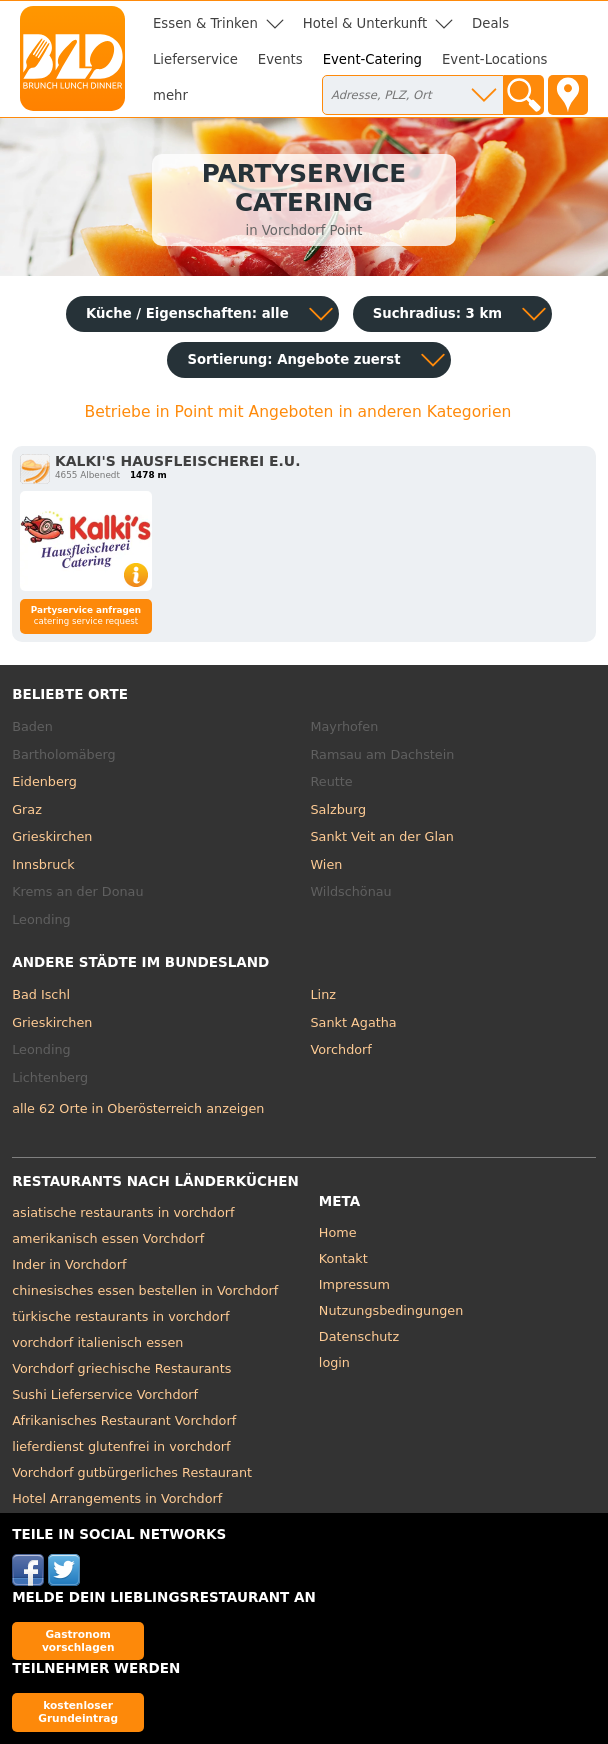 The width and height of the screenshot is (608, 1744). What do you see at coordinates (120, 1316) in the screenshot?
I see `türkische restaurants in vorchdorf` at bounding box center [120, 1316].